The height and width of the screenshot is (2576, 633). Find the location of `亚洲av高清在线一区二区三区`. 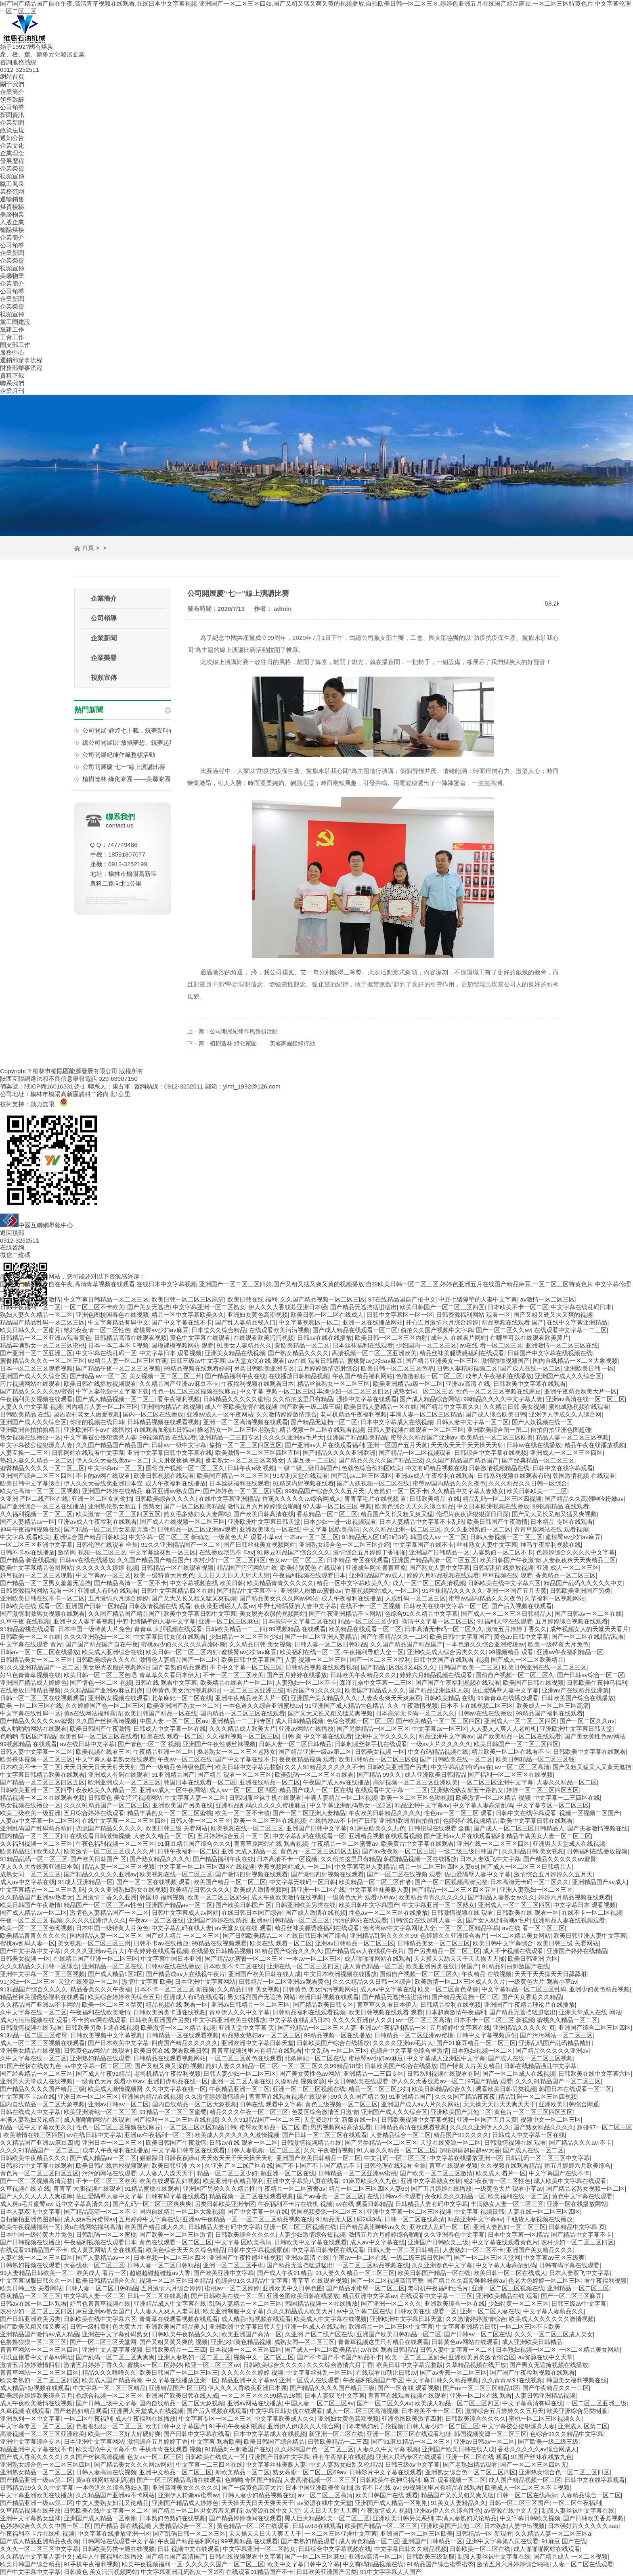

亚洲av高清在线一区二区三区 is located at coordinates (585, 1399).